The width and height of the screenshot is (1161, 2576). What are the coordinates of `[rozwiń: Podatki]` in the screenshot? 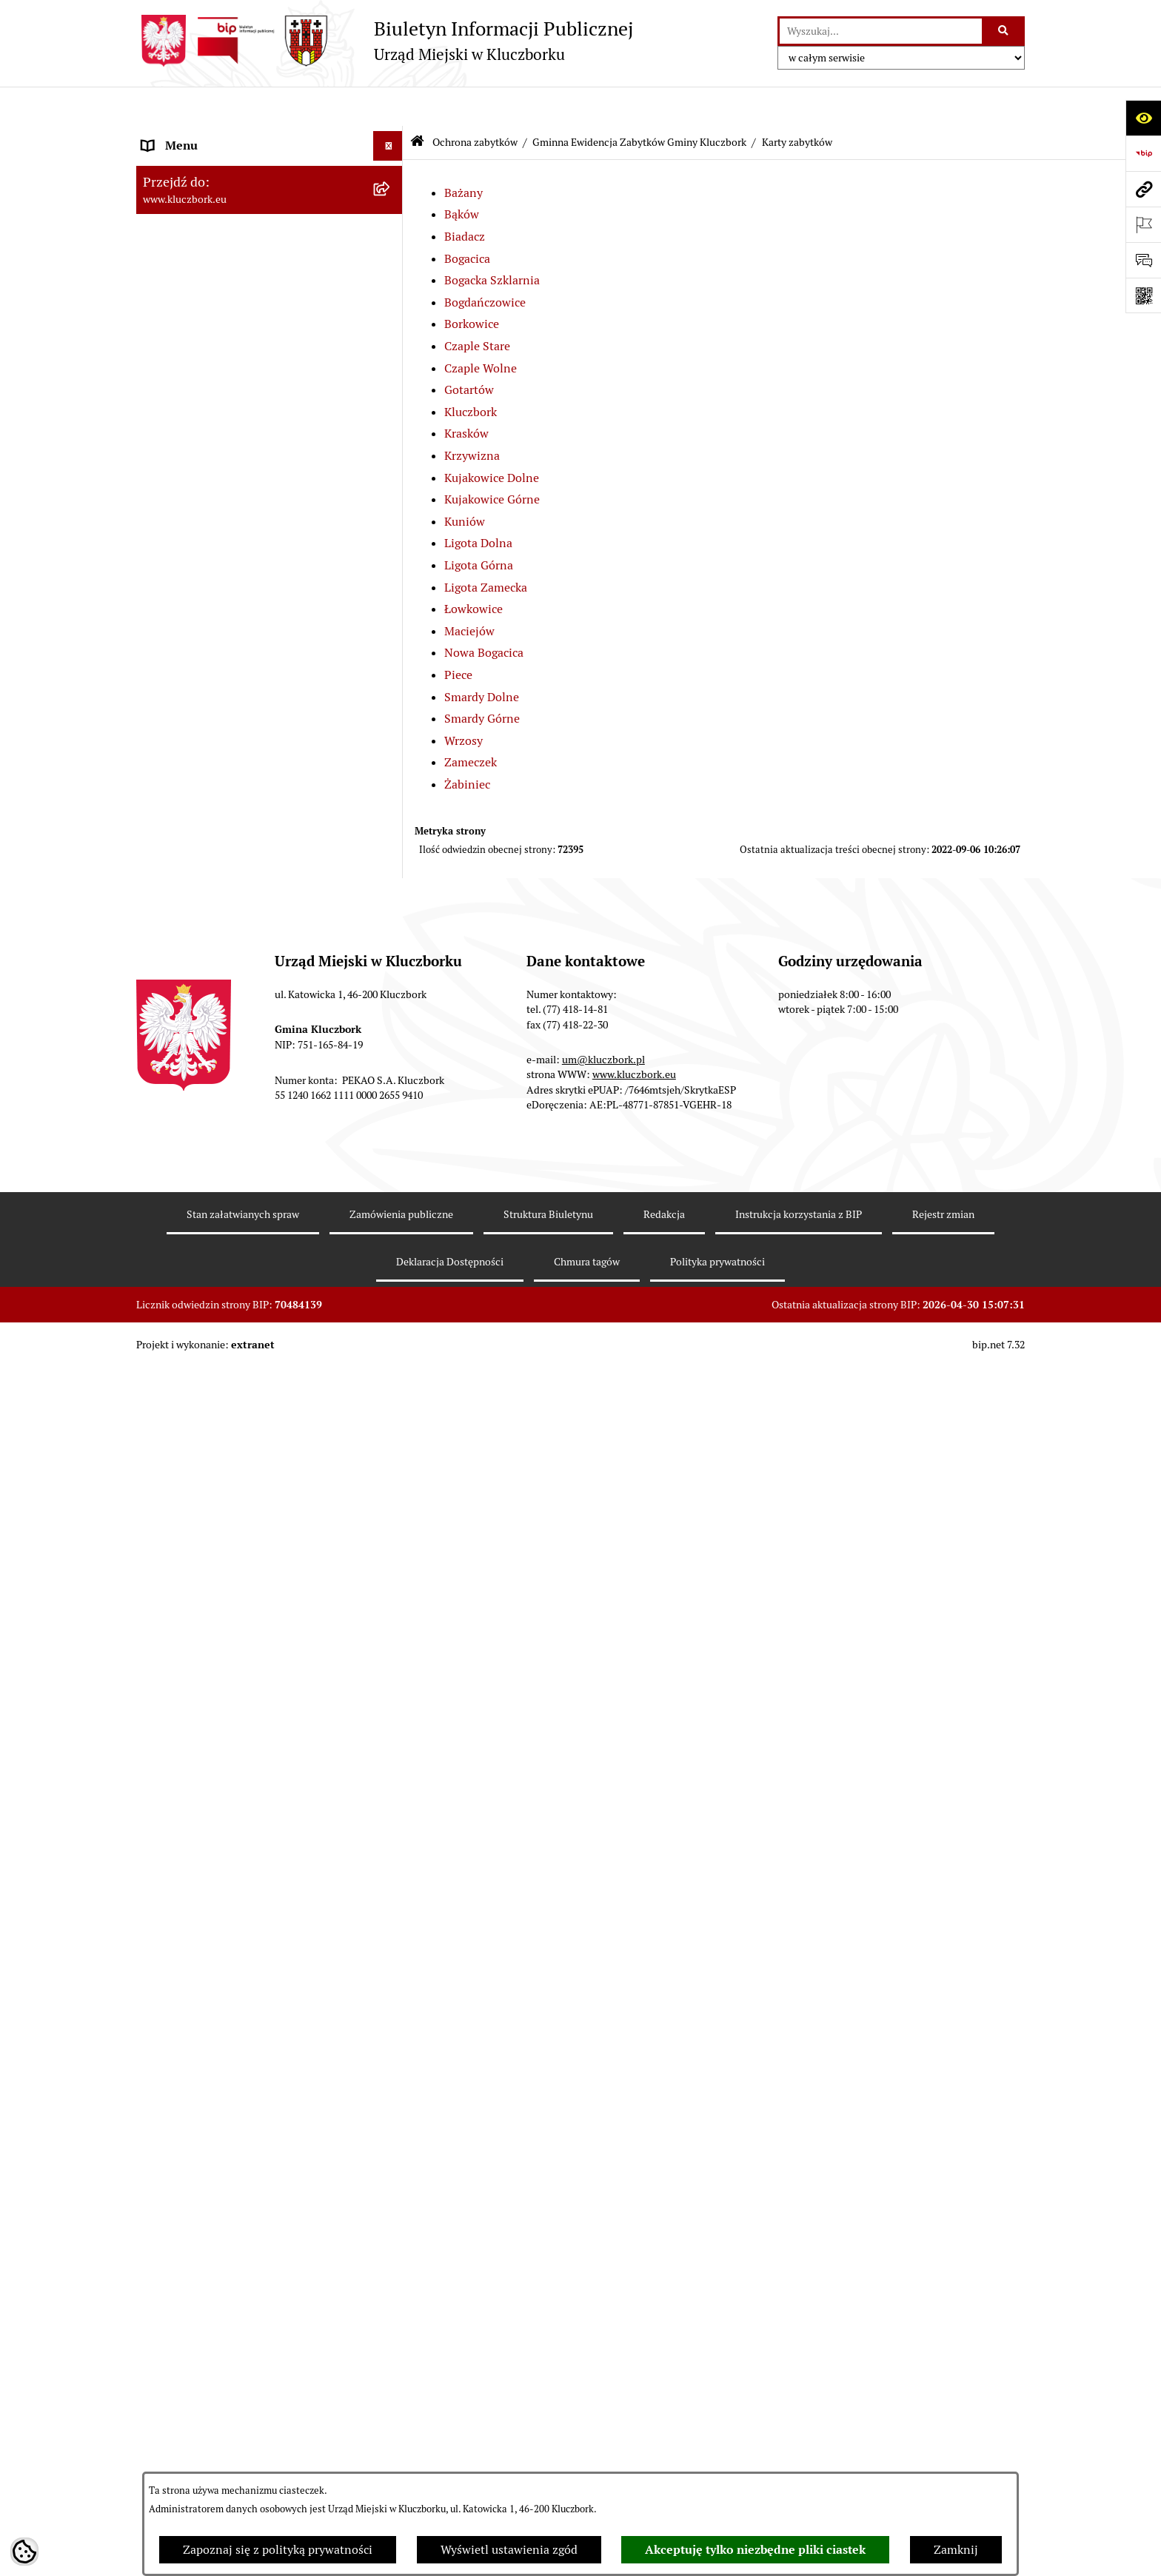 It's located at (391, 557).